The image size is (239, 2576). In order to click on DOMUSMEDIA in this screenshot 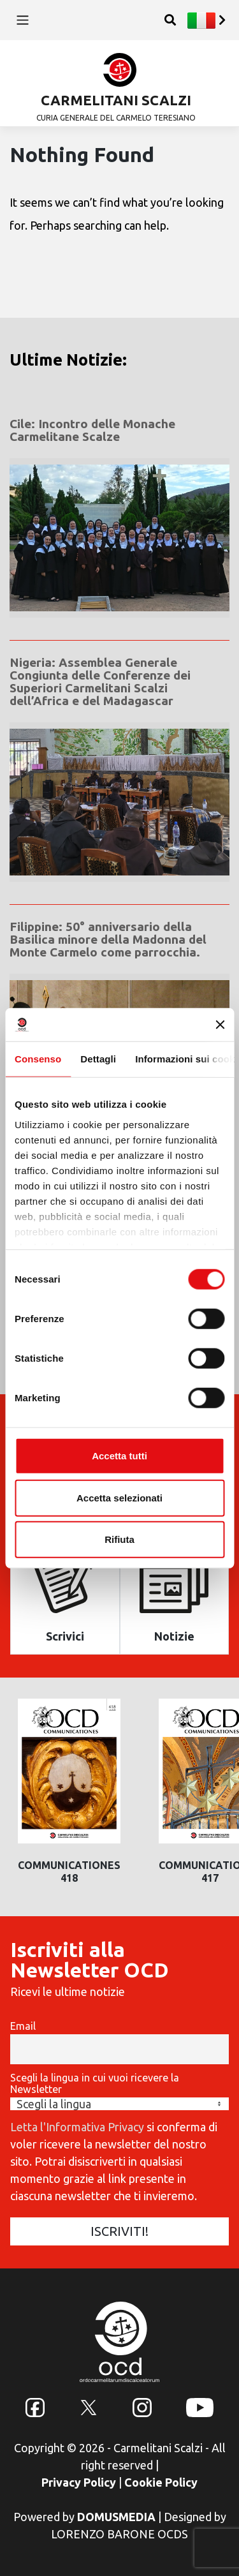, I will do `click(116, 2516)`.